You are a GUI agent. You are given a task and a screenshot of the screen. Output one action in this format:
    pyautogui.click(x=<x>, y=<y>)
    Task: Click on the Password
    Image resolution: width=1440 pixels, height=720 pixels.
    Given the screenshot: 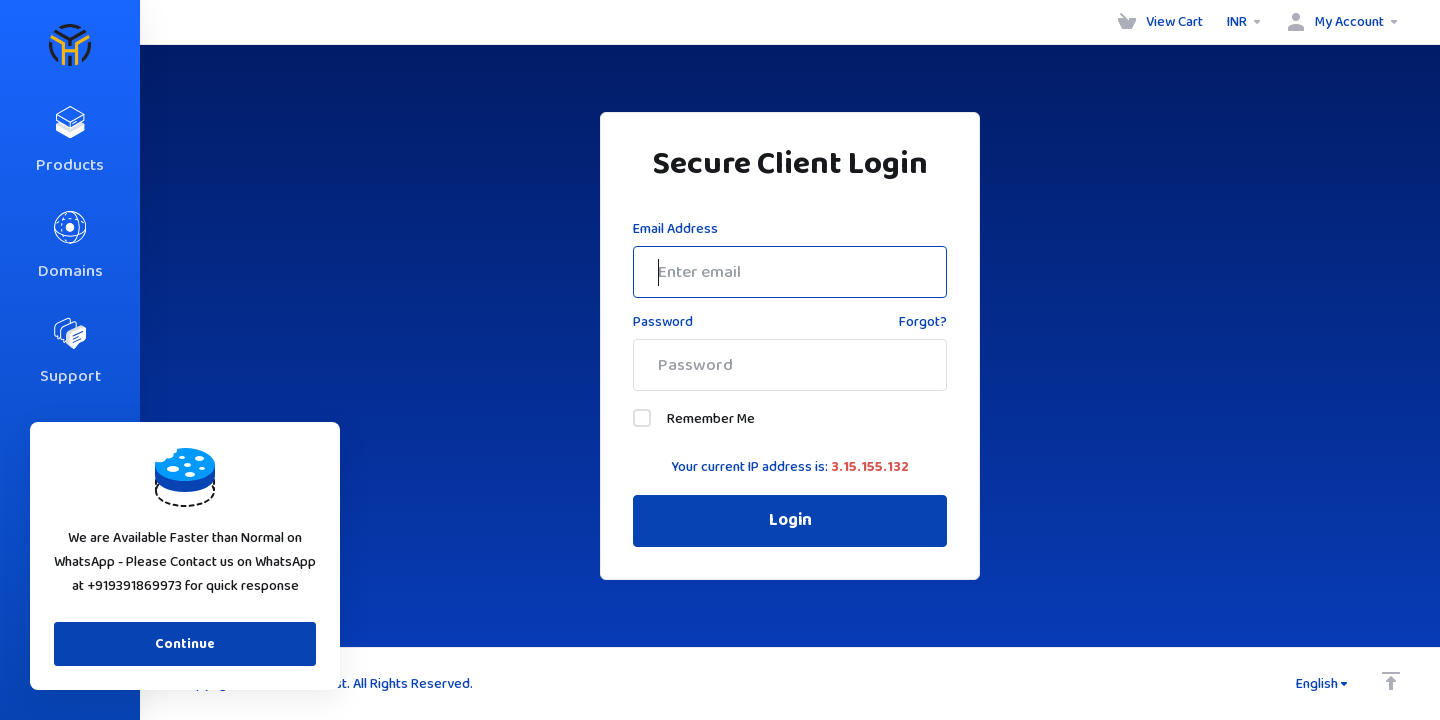 What is the action you would take?
    pyautogui.click(x=663, y=322)
    